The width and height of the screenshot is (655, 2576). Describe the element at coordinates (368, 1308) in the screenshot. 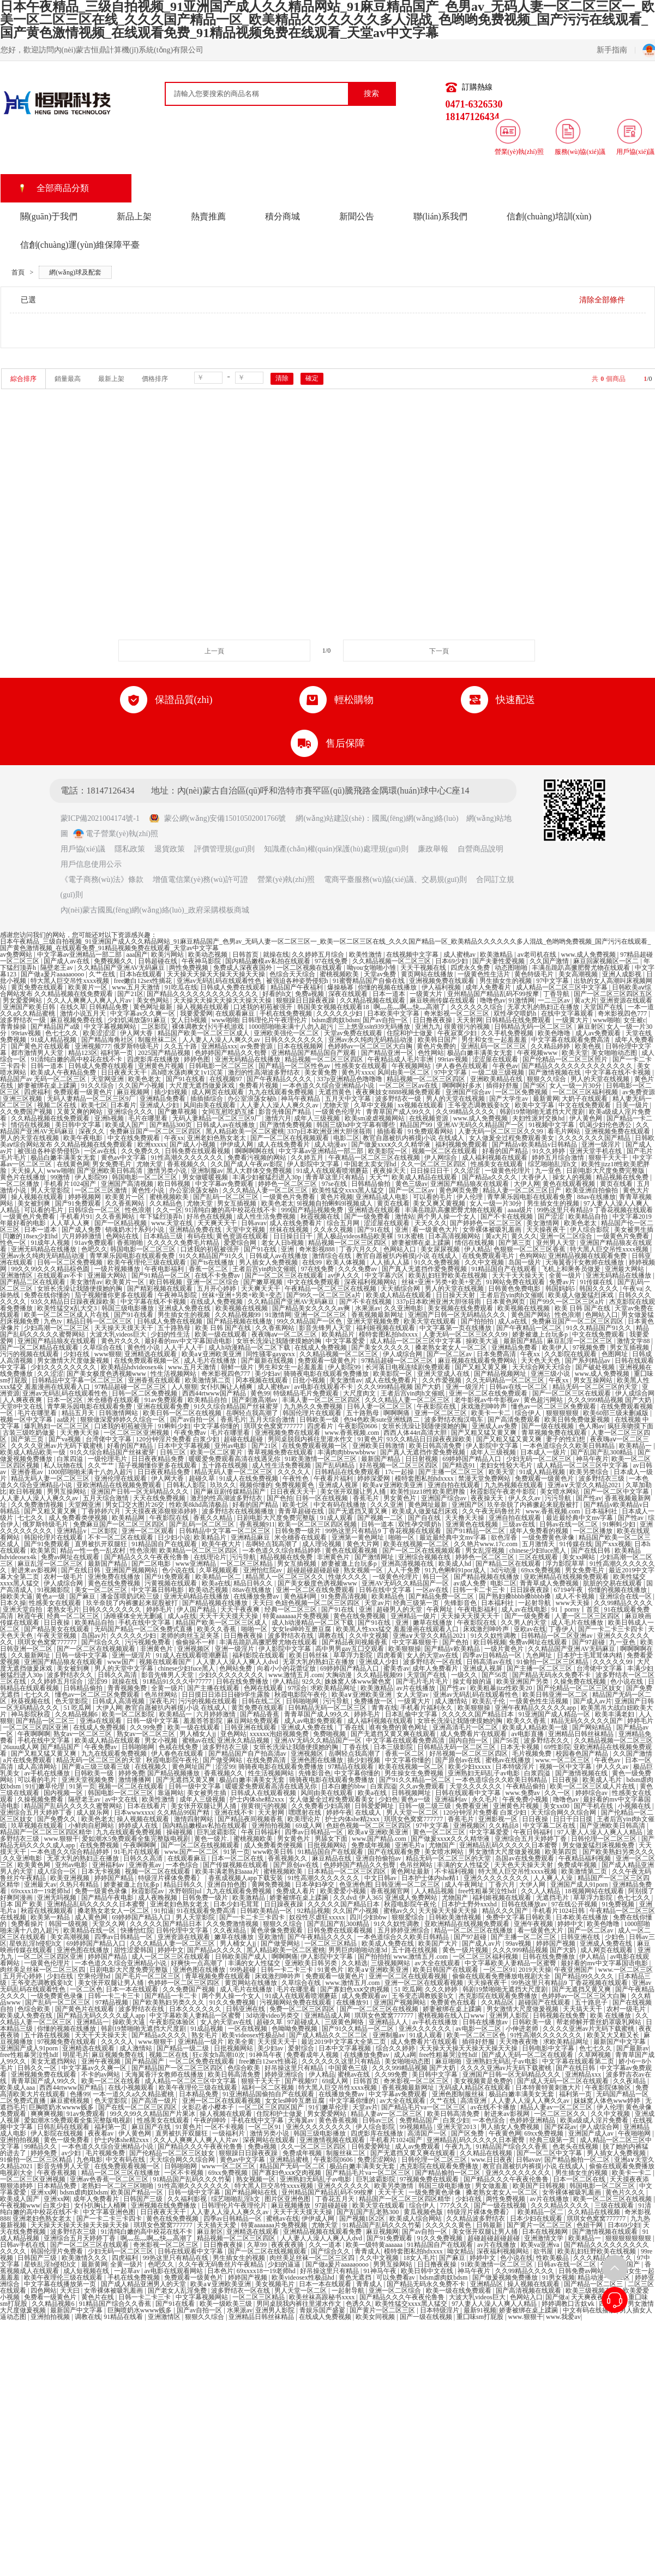

I see `水果派av` at that location.